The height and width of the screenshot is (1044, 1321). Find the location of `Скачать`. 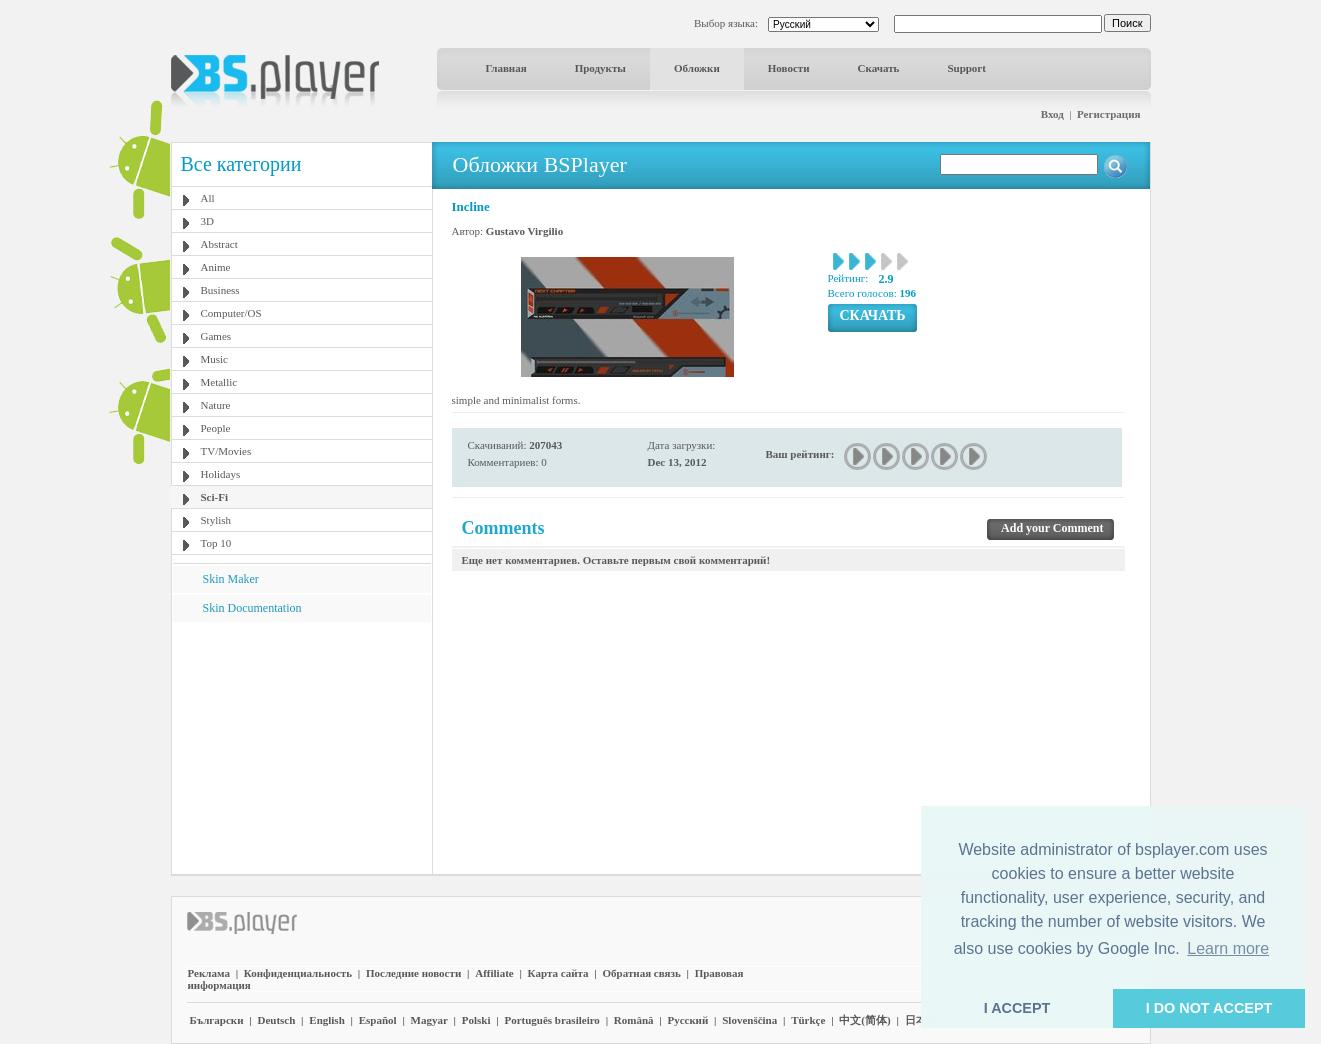

Скачать is located at coordinates (879, 68).